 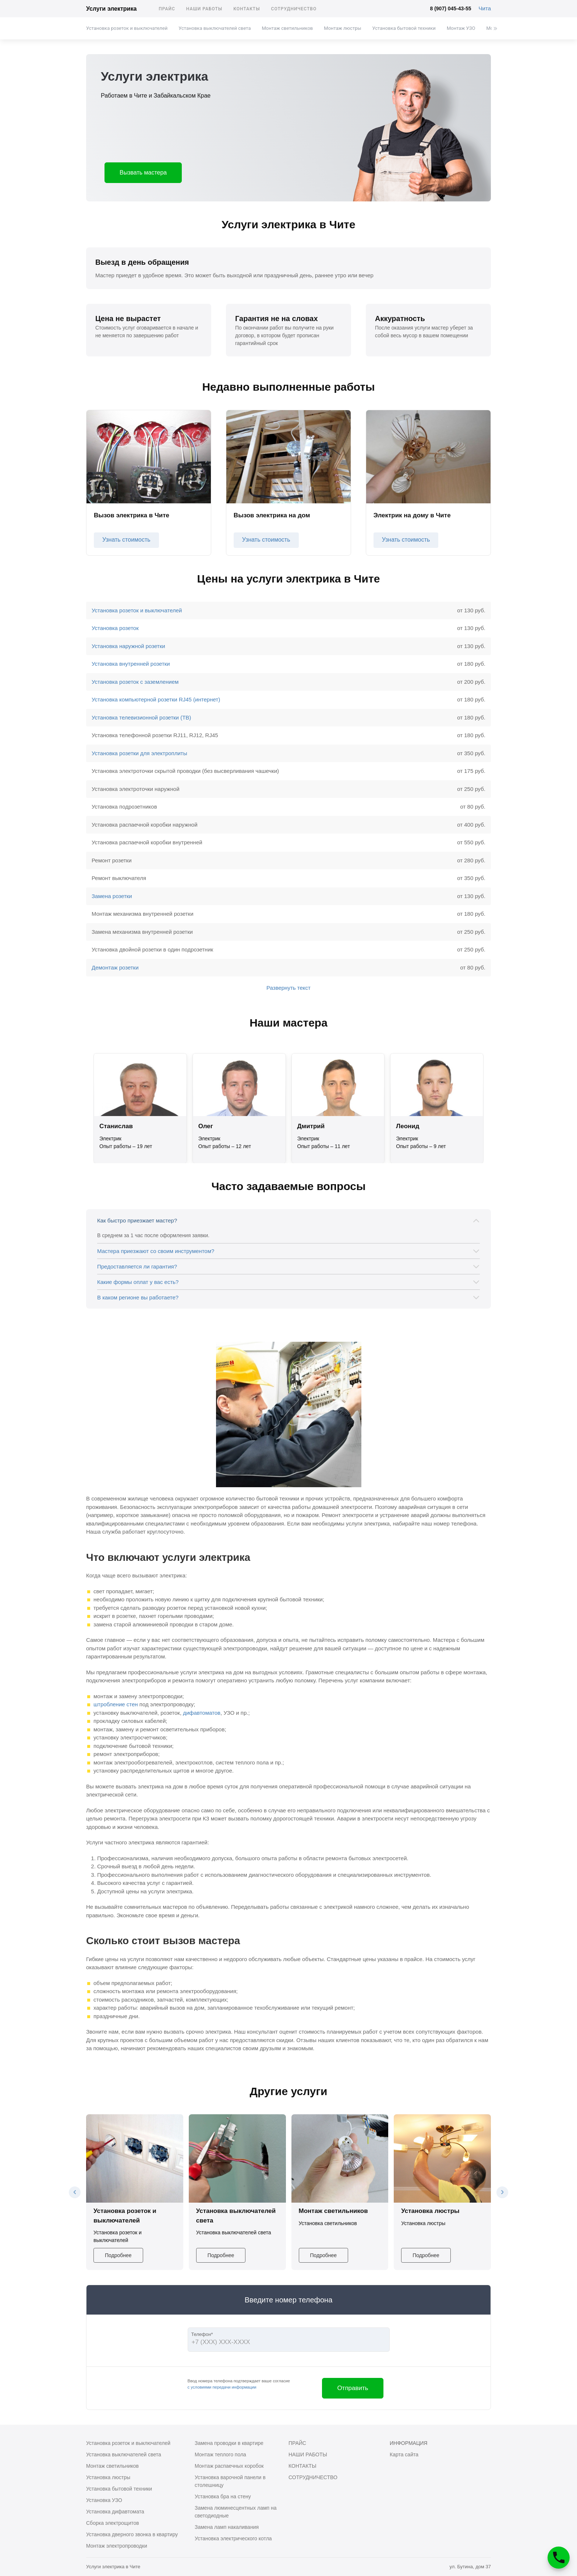 What do you see at coordinates (485, 8) in the screenshot?
I see `Чита` at bounding box center [485, 8].